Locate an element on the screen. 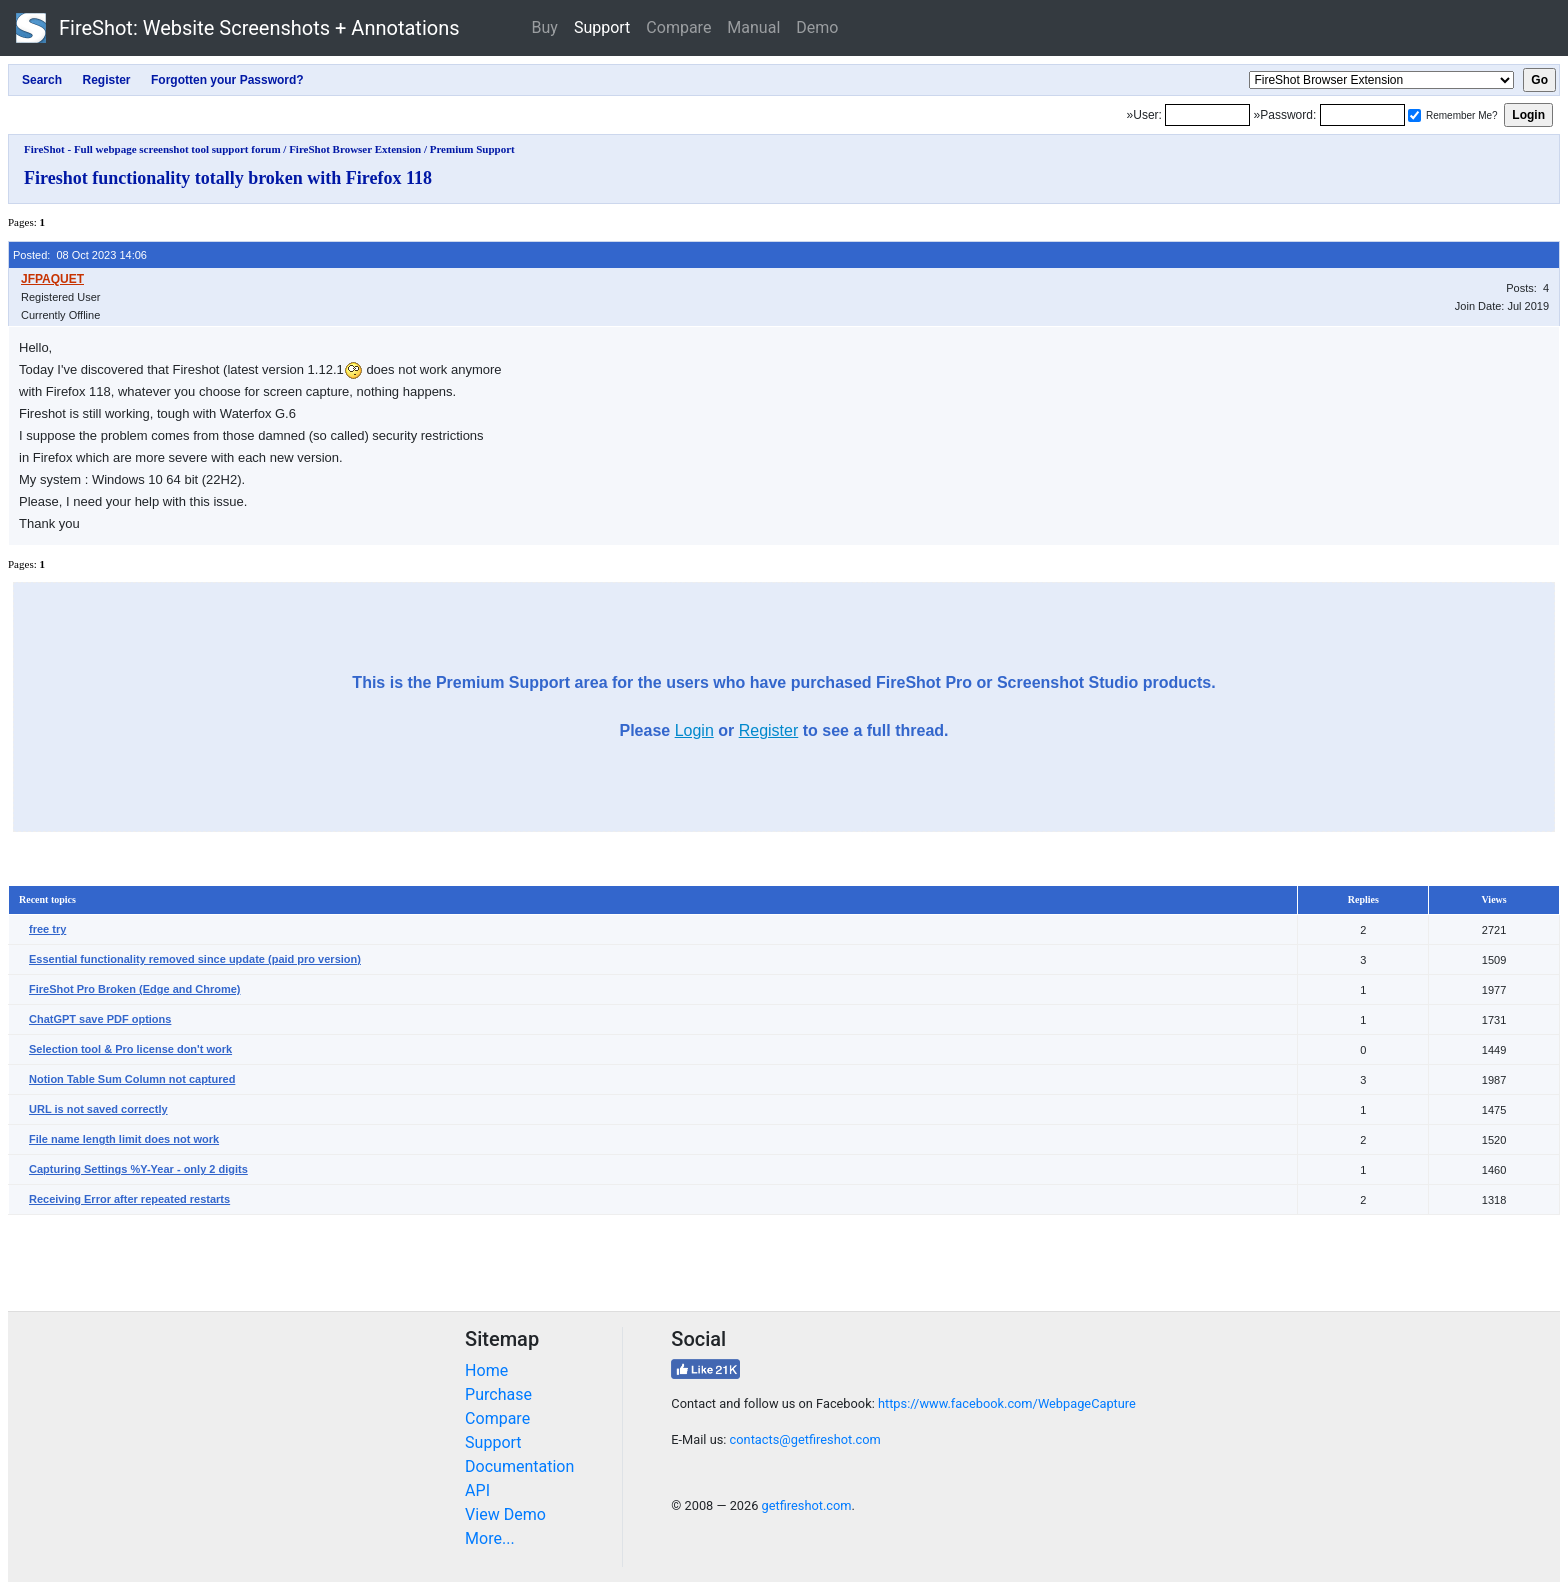 Image resolution: width=1568 pixels, height=1590 pixels. Support is located at coordinates (602, 27).